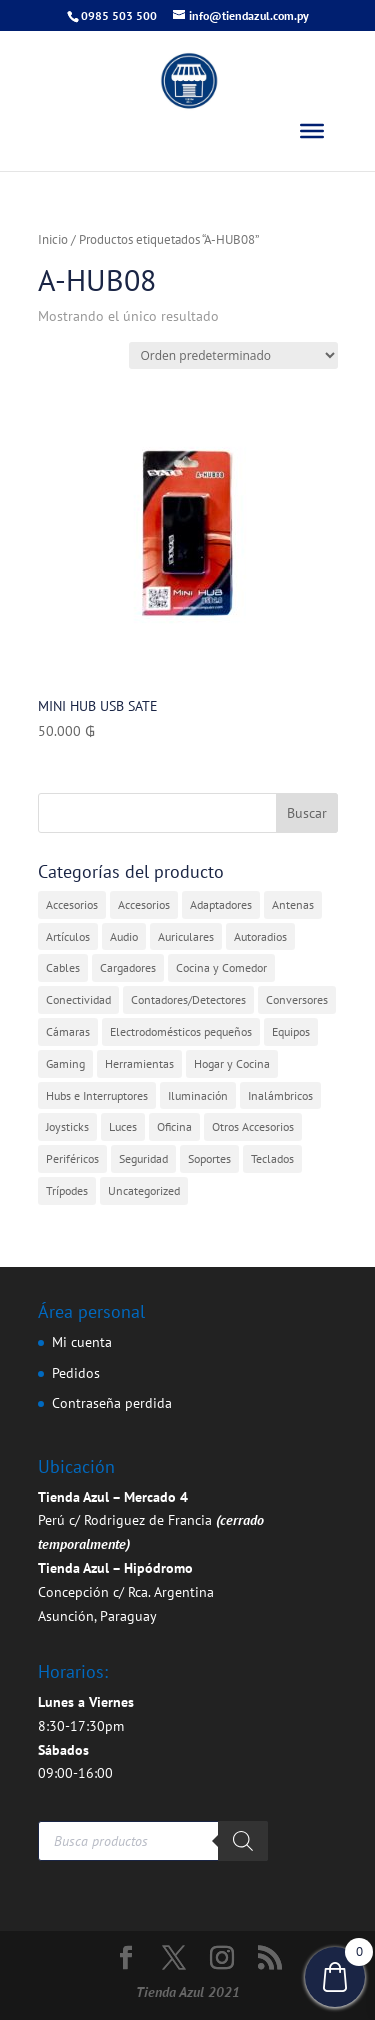 The height and width of the screenshot is (2020, 375). I want to click on Seguridad [Seguridad (4 elementos)], so click(143, 1158).